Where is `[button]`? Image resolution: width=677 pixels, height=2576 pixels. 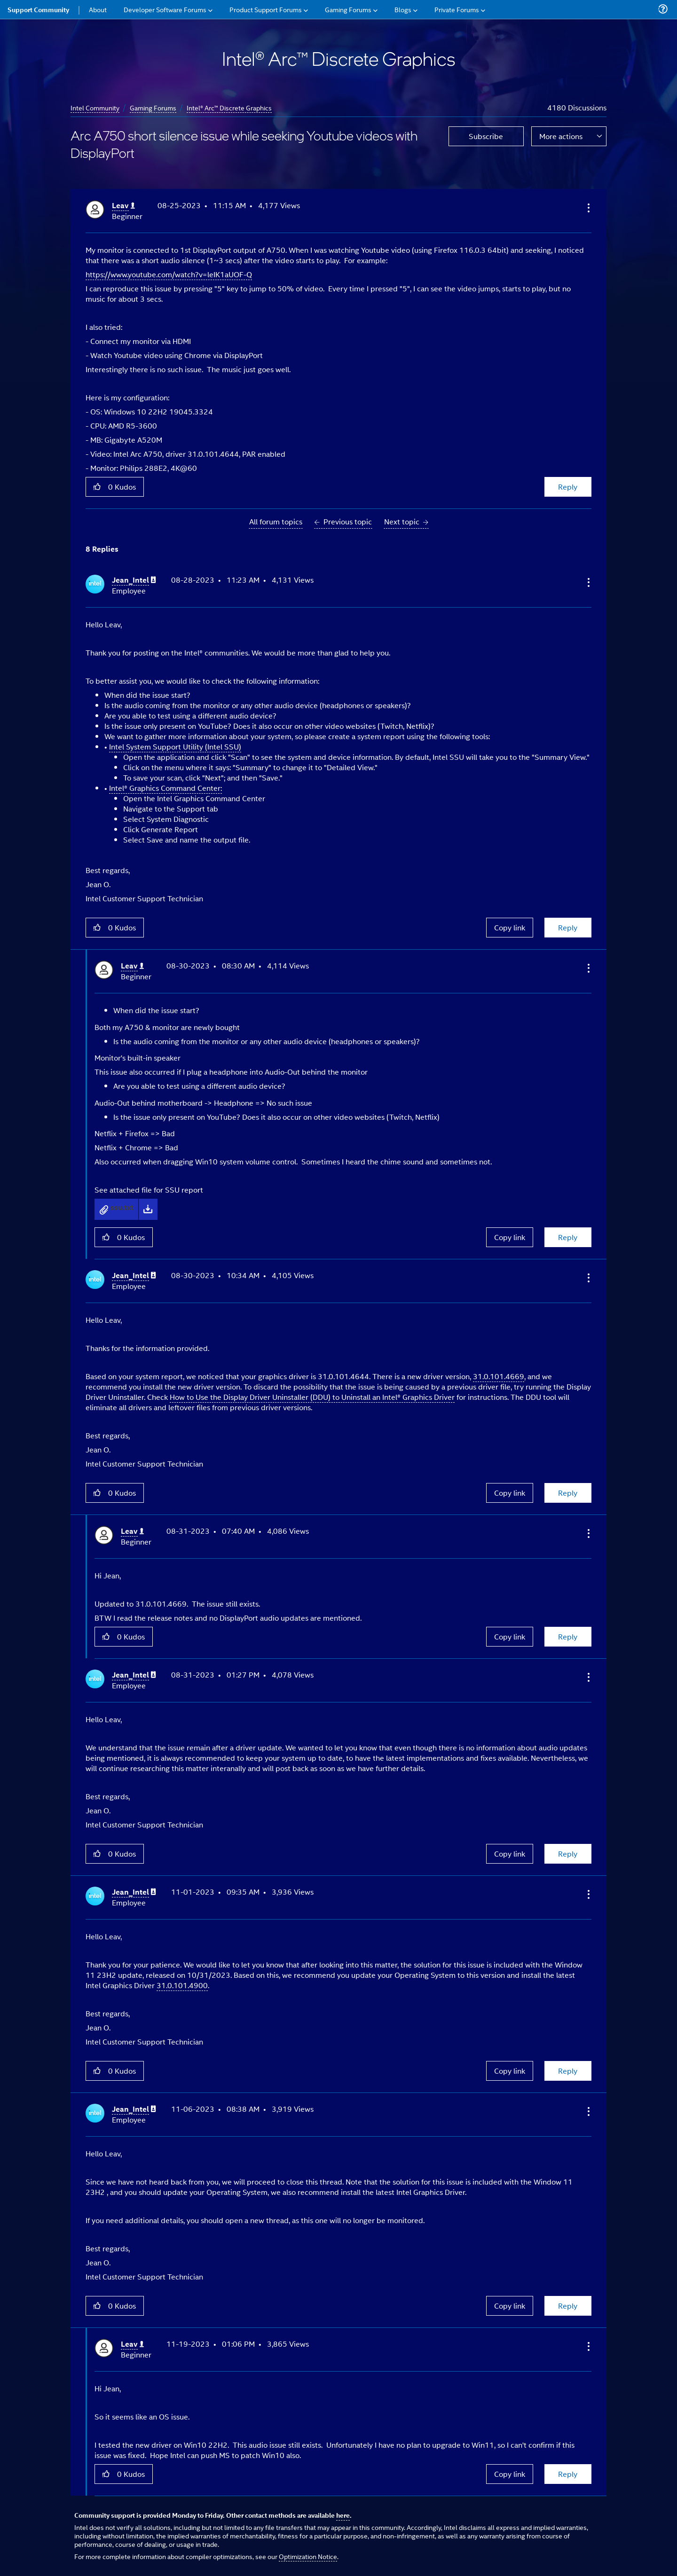
[button] is located at coordinates (587, 208).